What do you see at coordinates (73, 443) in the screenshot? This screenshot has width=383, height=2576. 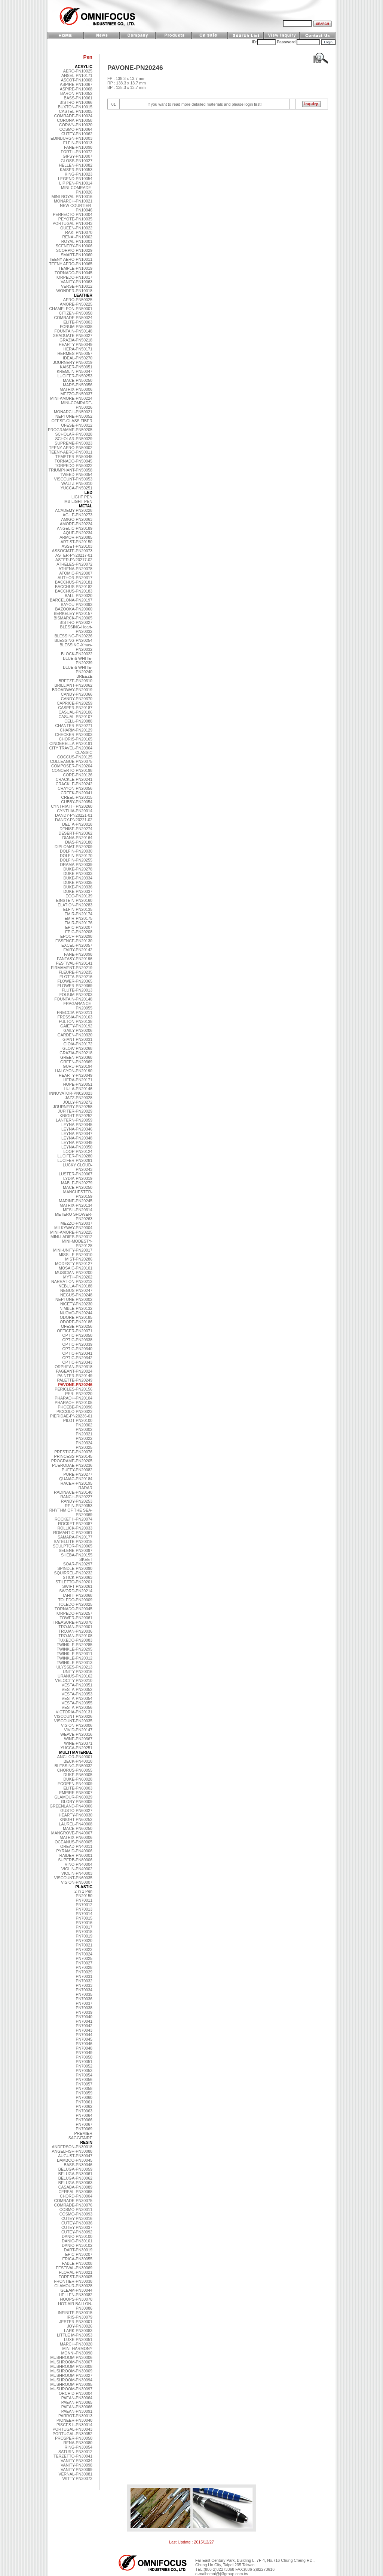 I see `SUPREME-PN50023` at bounding box center [73, 443].